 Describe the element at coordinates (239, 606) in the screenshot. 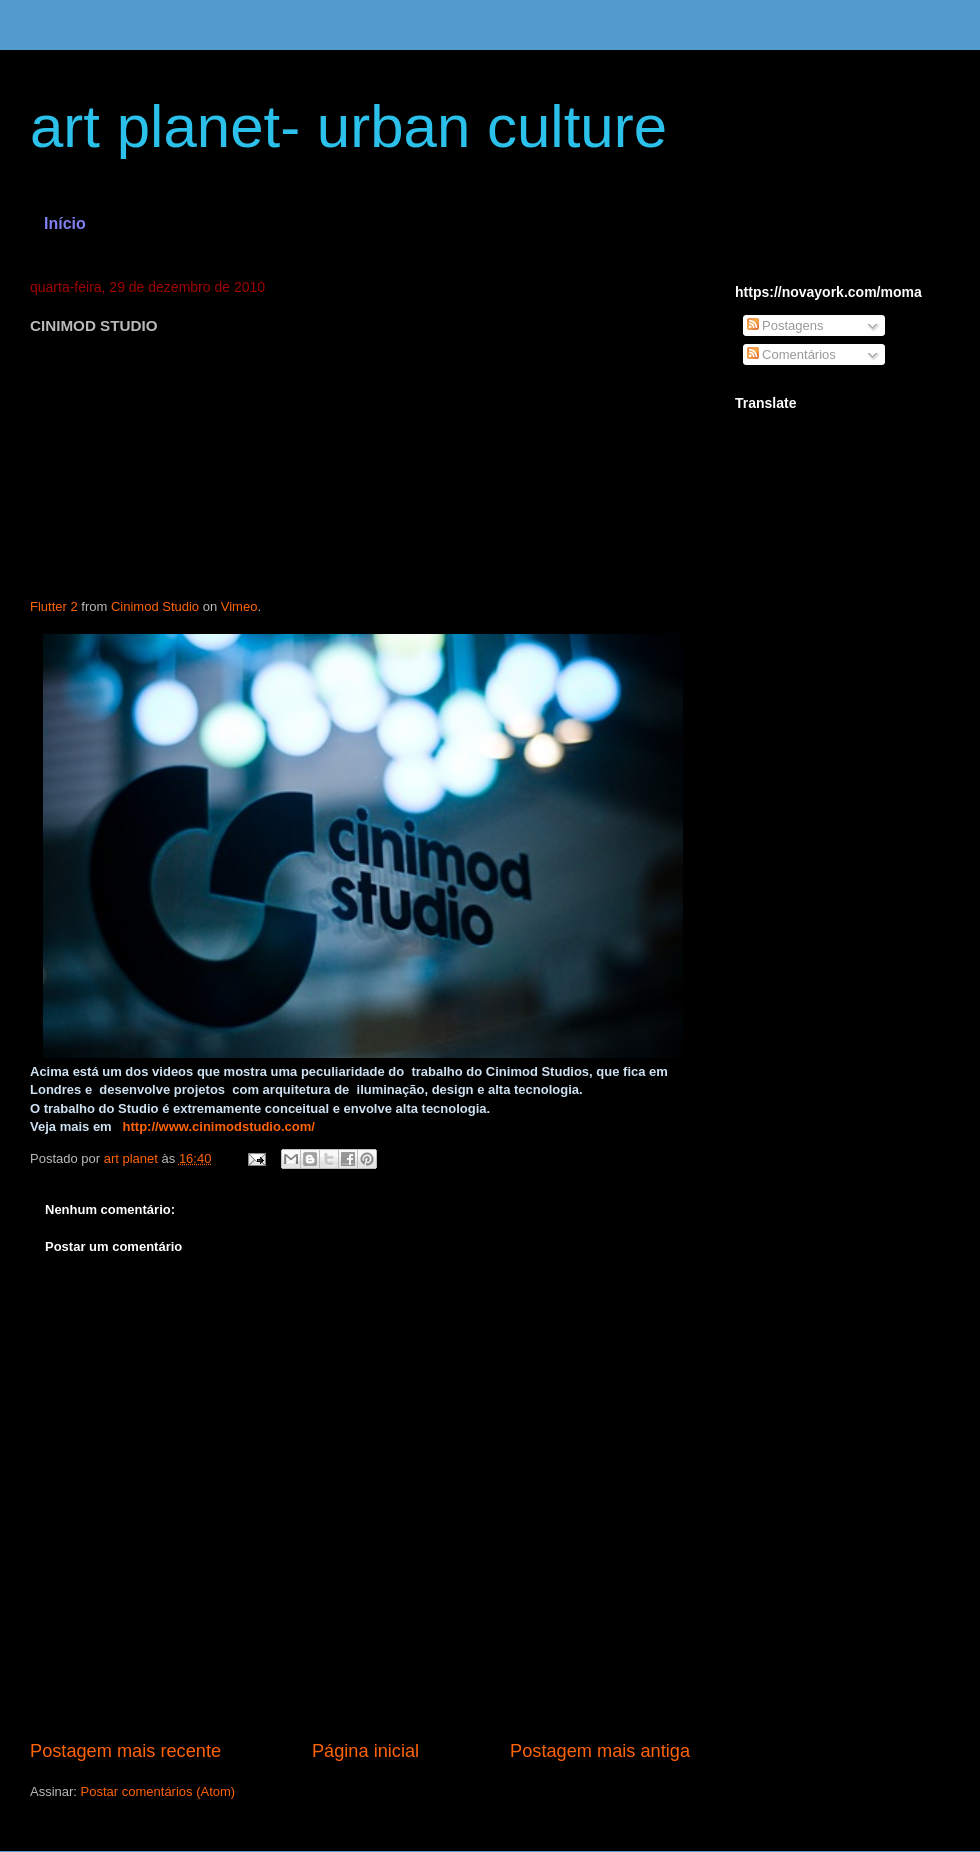

I see `Vimeo` at that location.